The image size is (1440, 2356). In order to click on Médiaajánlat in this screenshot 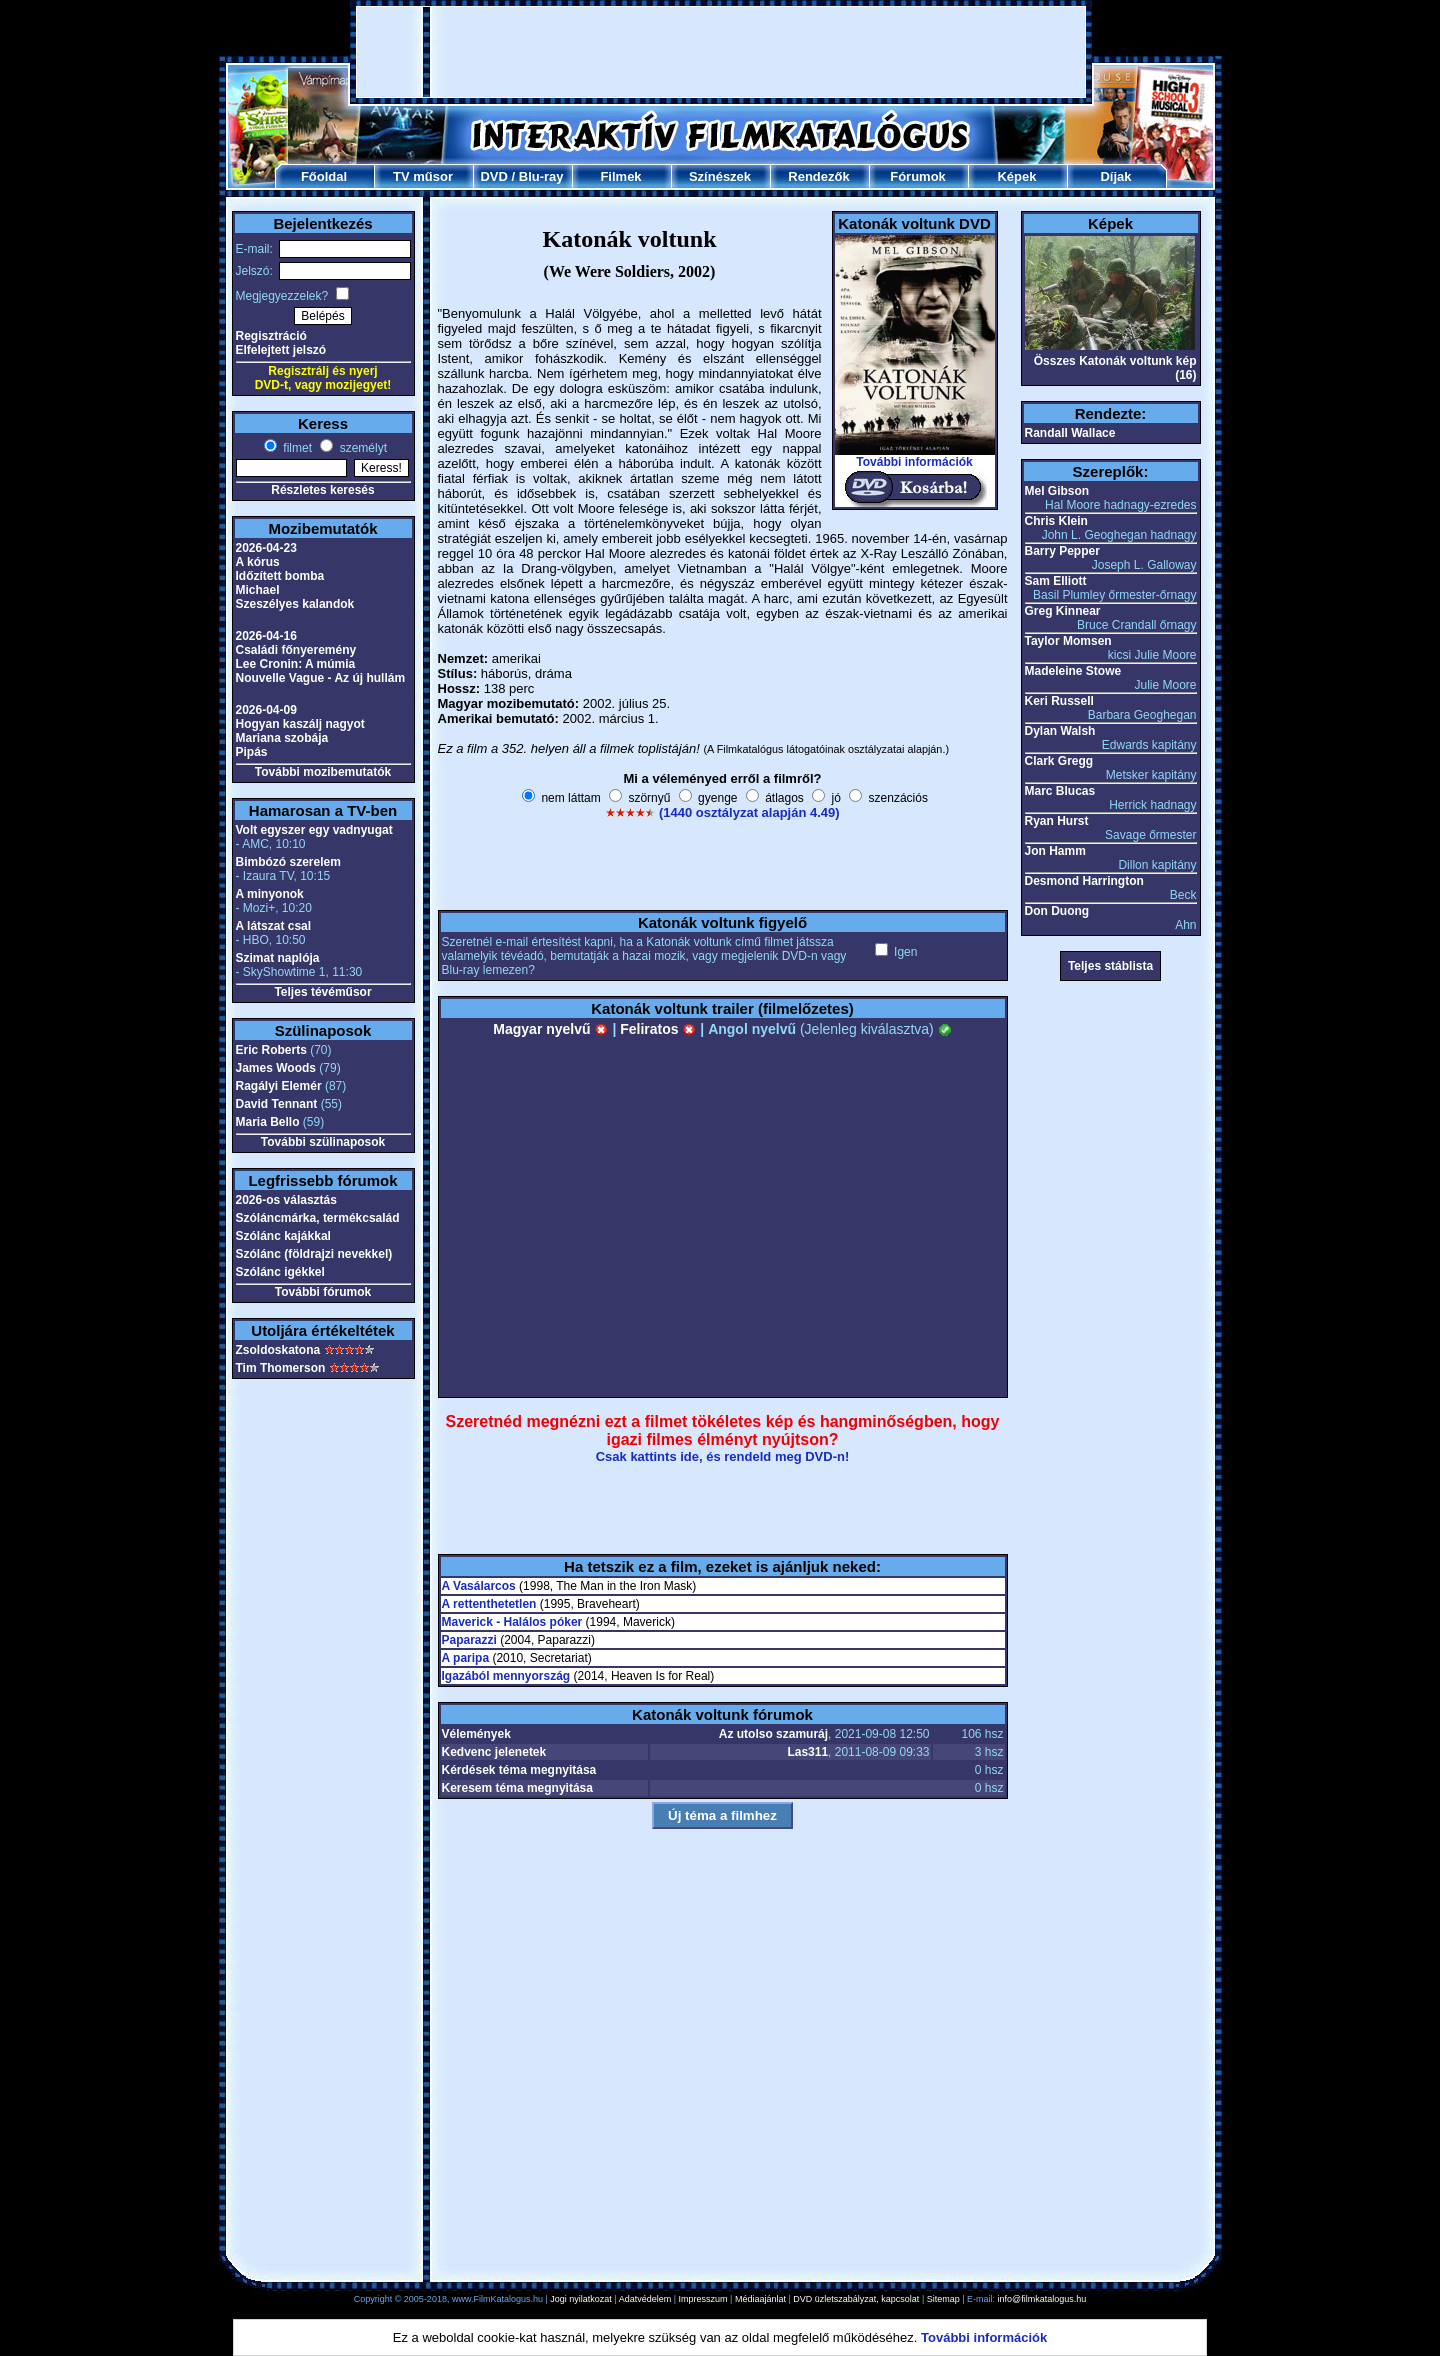, I will do `click(760, 2299)`.